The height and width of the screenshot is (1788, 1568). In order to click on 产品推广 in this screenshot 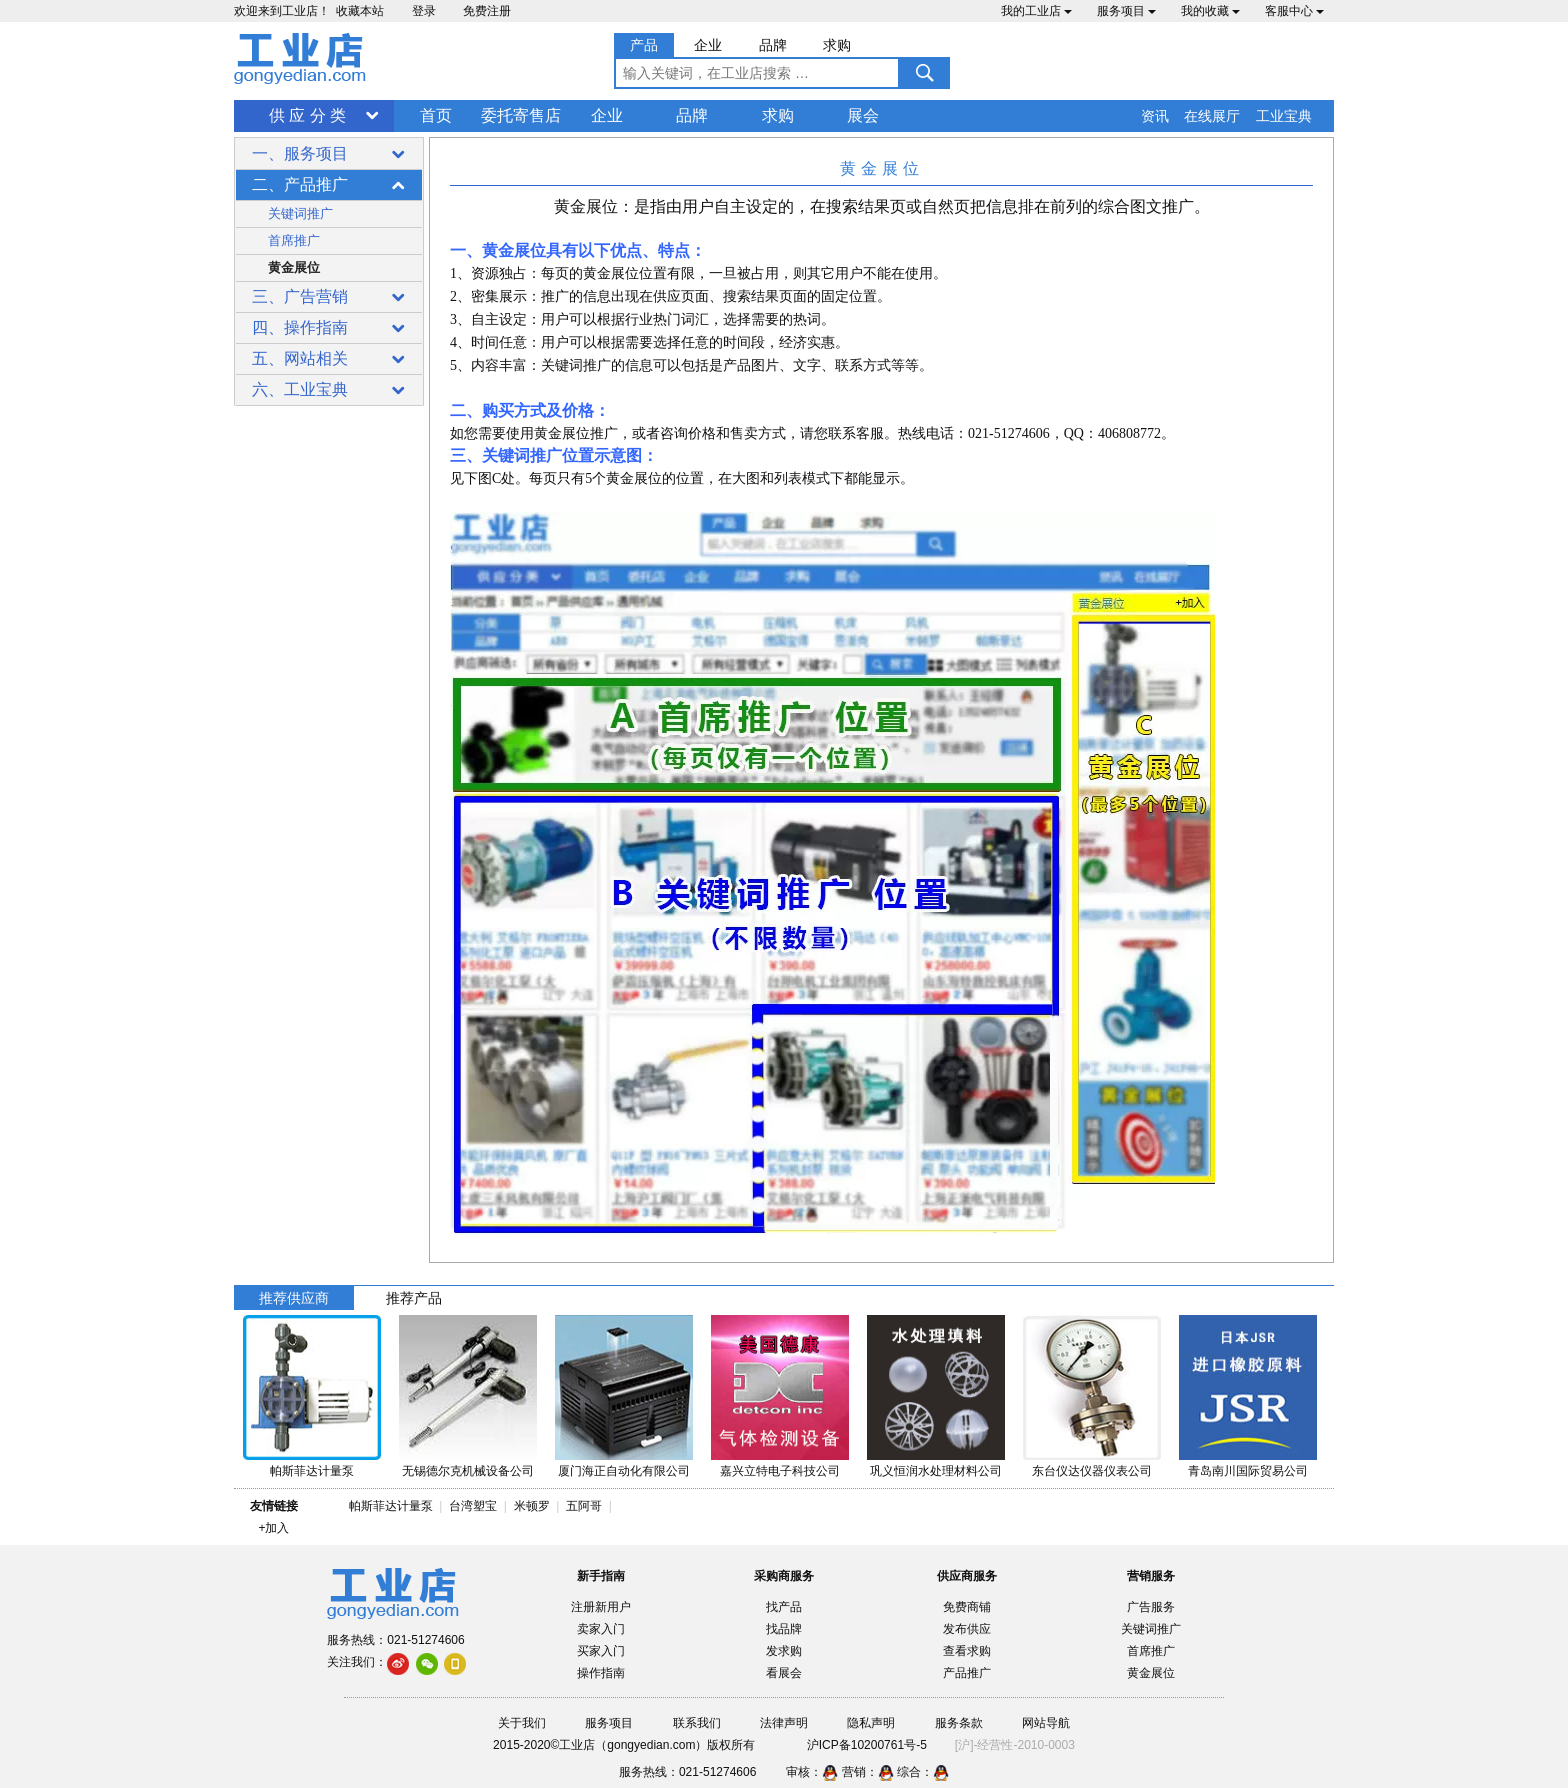, I will do `click(967, 1673)`.